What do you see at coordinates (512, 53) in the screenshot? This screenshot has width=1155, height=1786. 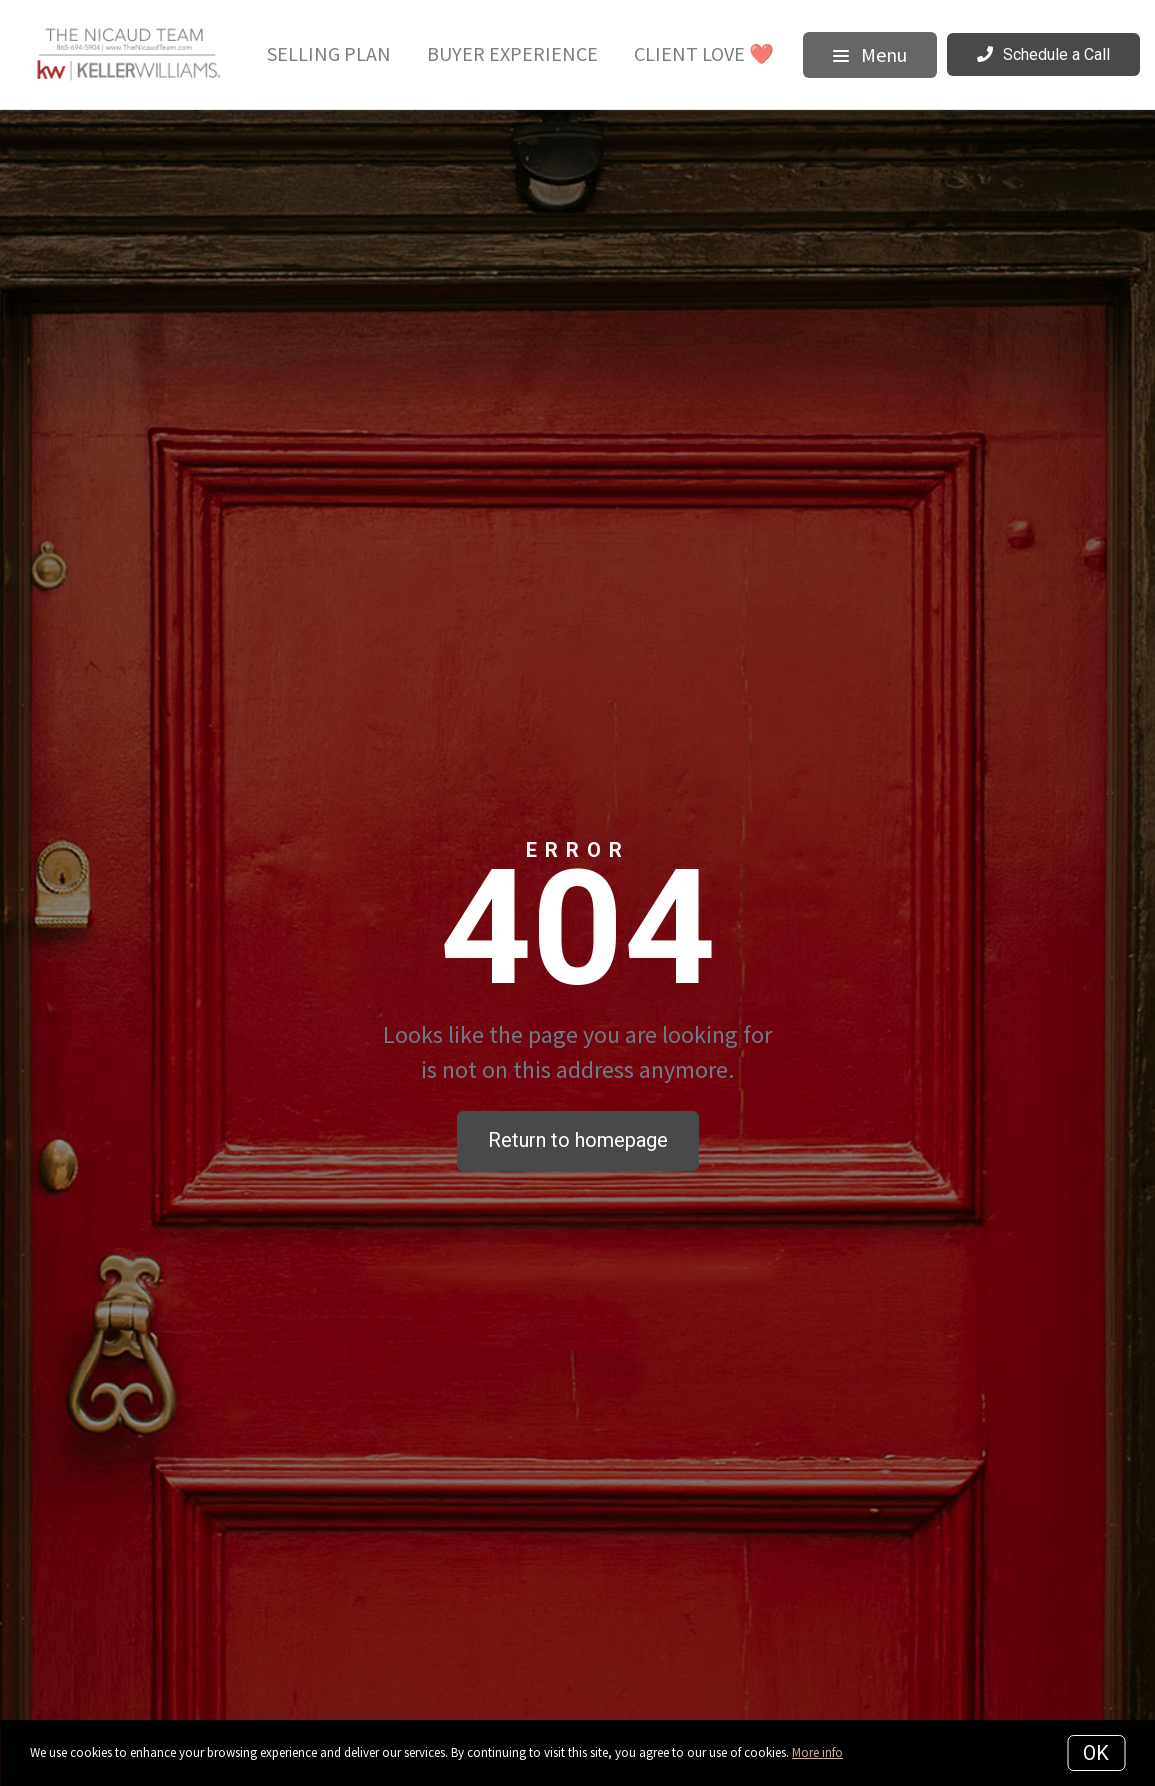 I see `Buyer Experience` at bounding box center [512, 53].